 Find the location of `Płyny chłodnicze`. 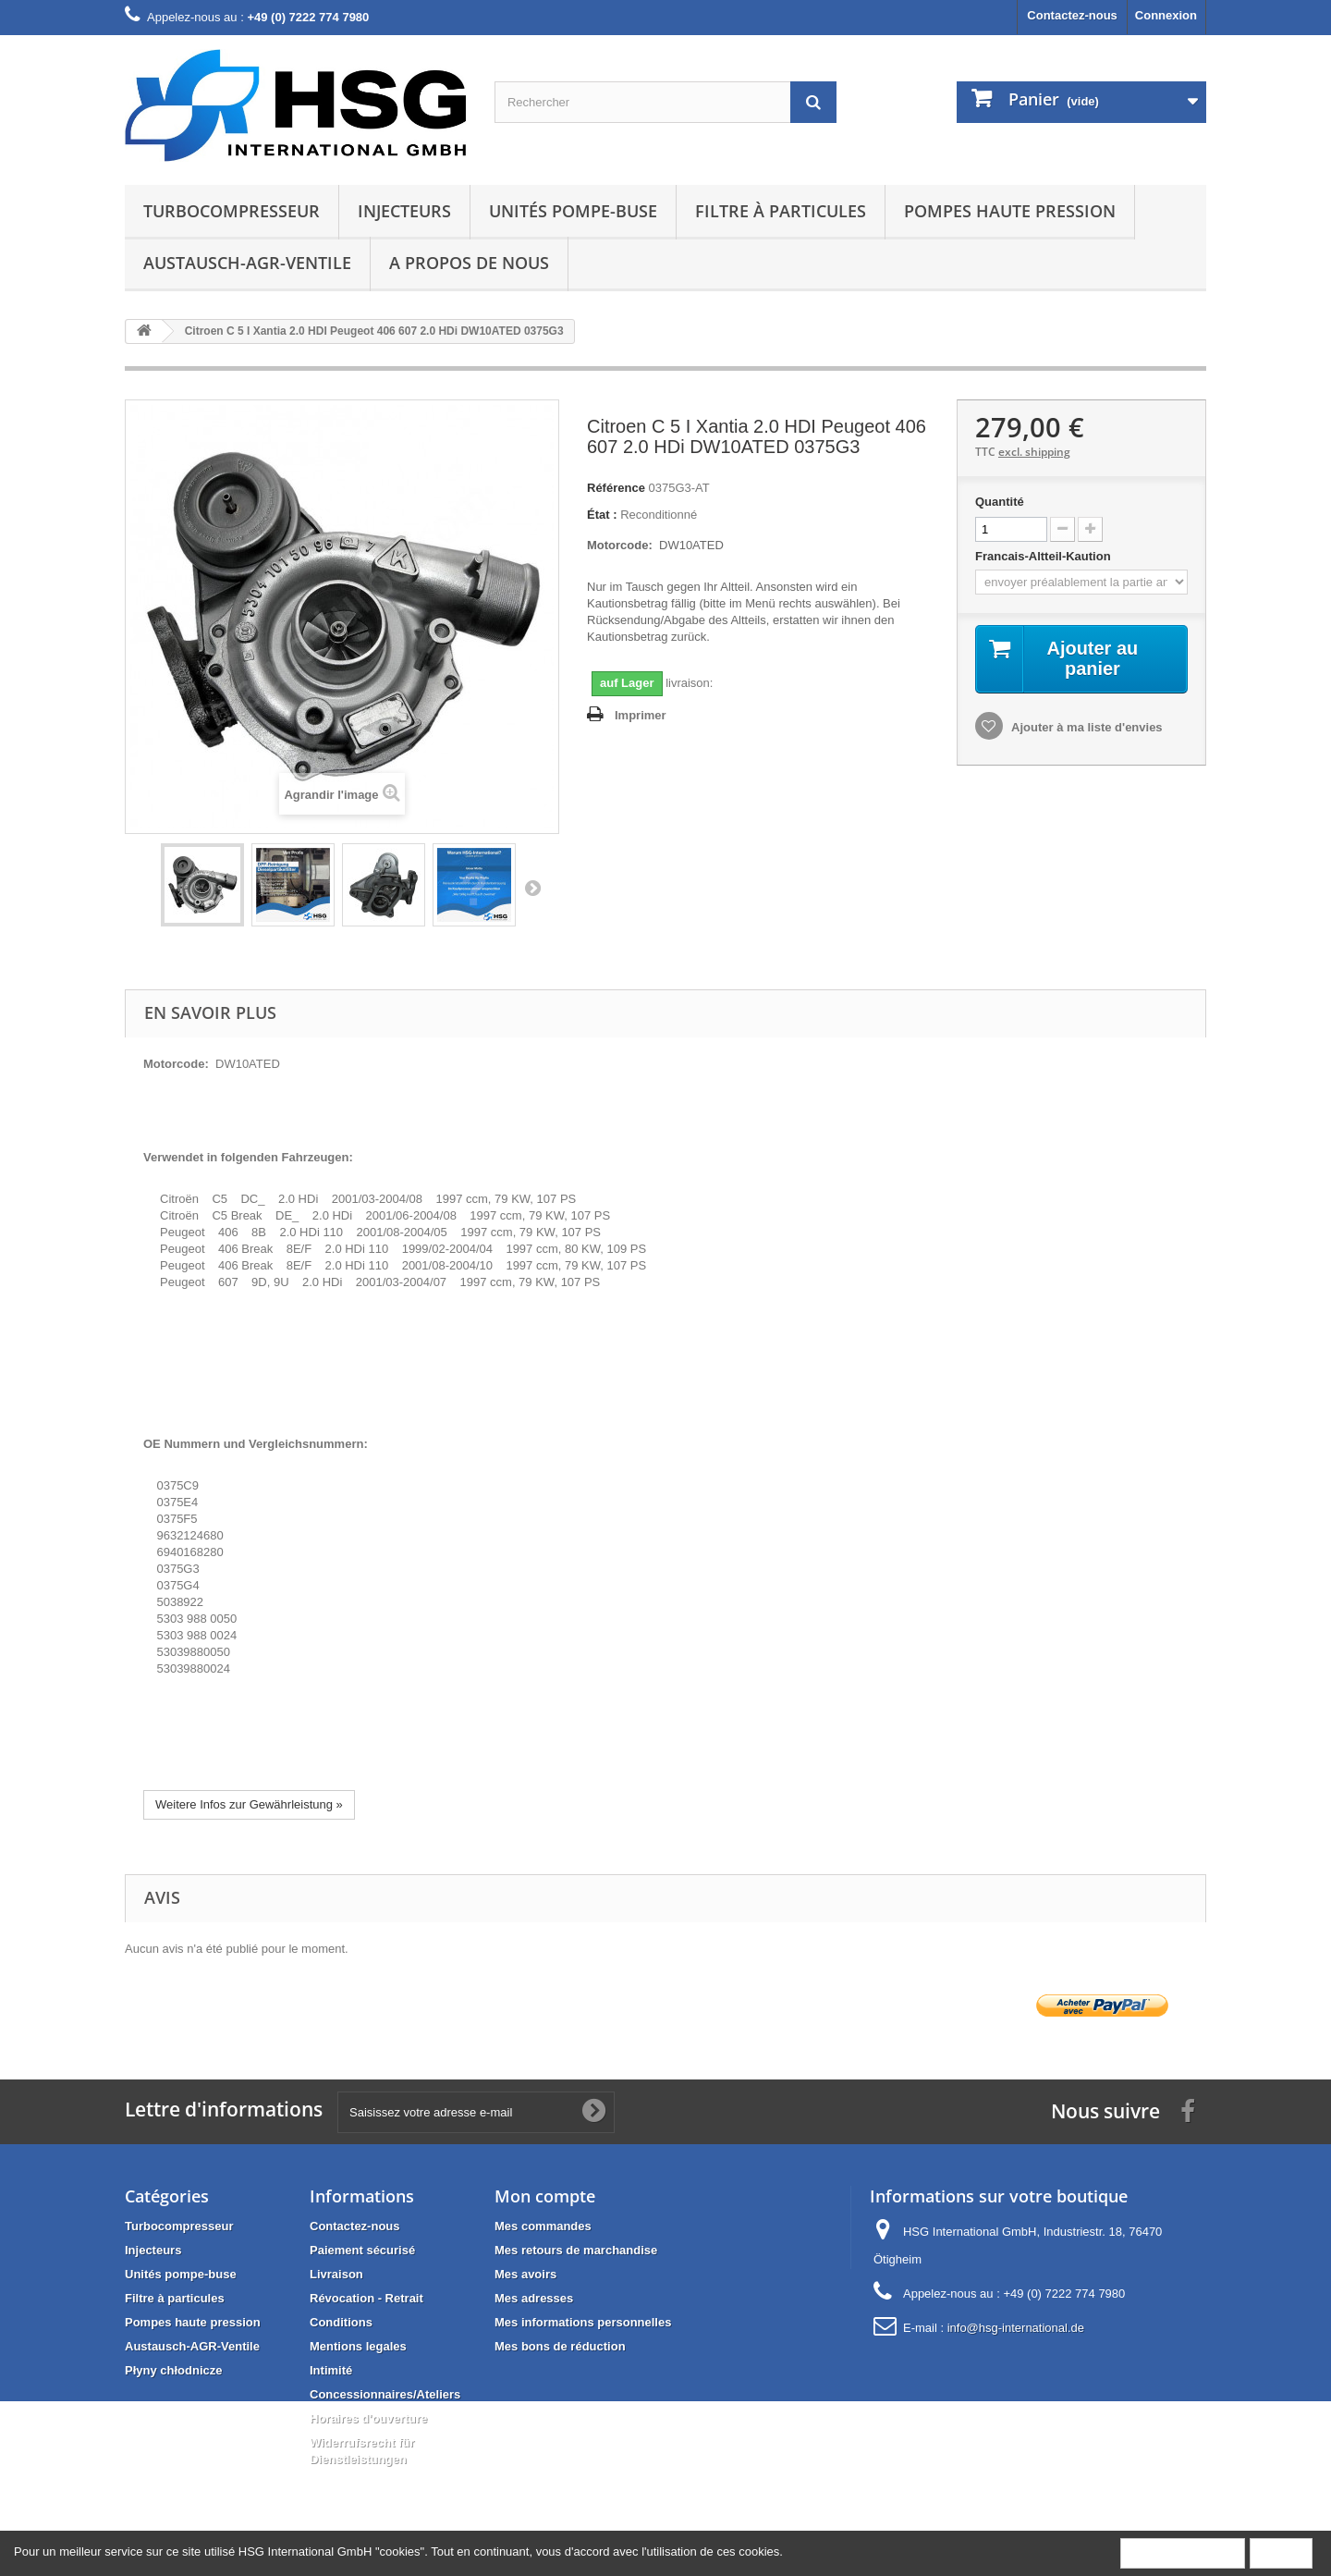

Płyny chłodnicze is located at coordinates (173, 2370).